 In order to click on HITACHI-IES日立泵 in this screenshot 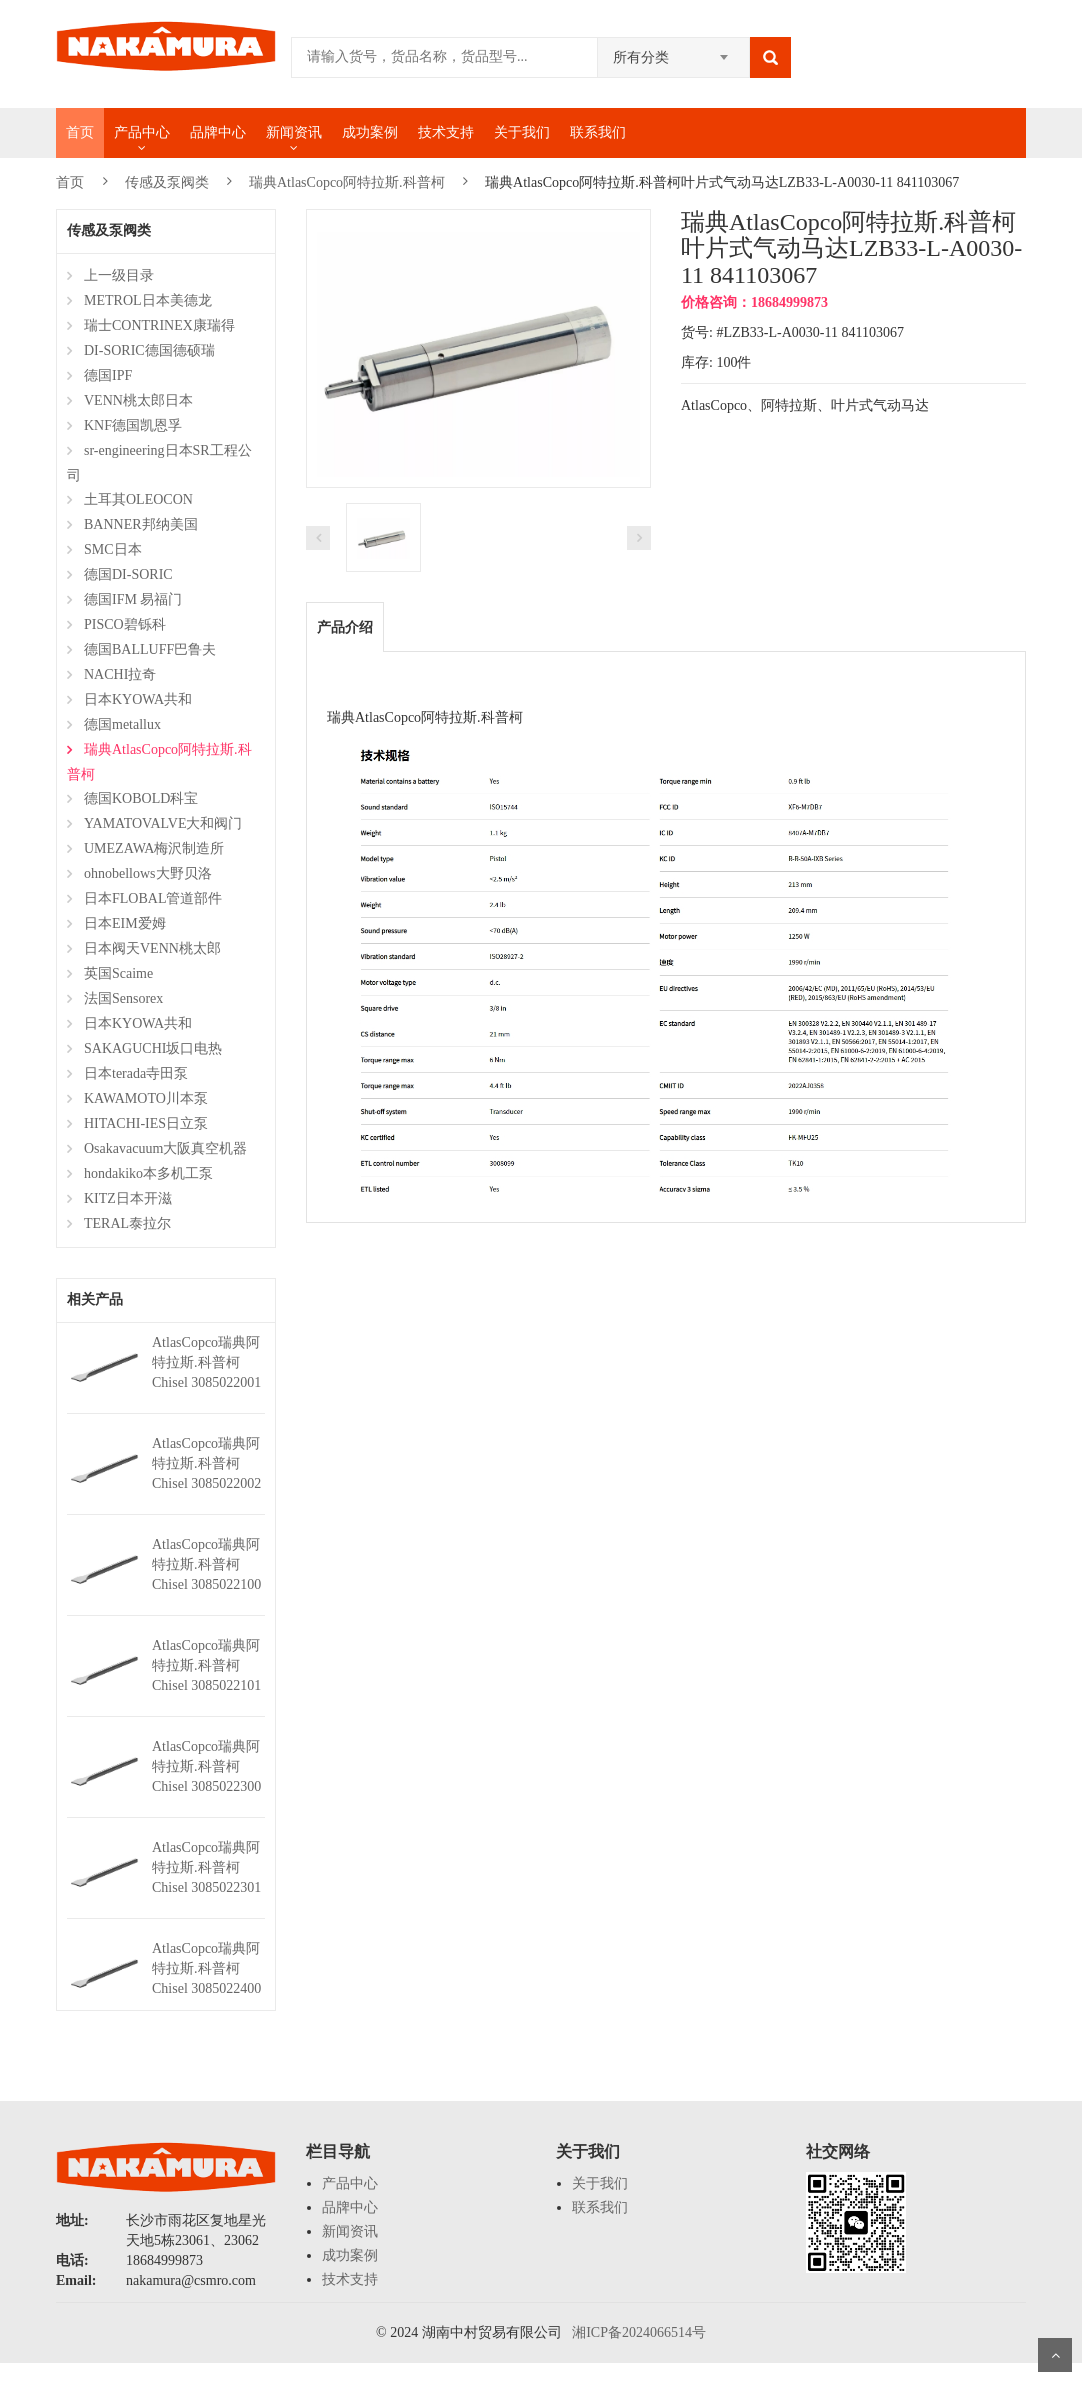, I will do `click(146, 1123)`.